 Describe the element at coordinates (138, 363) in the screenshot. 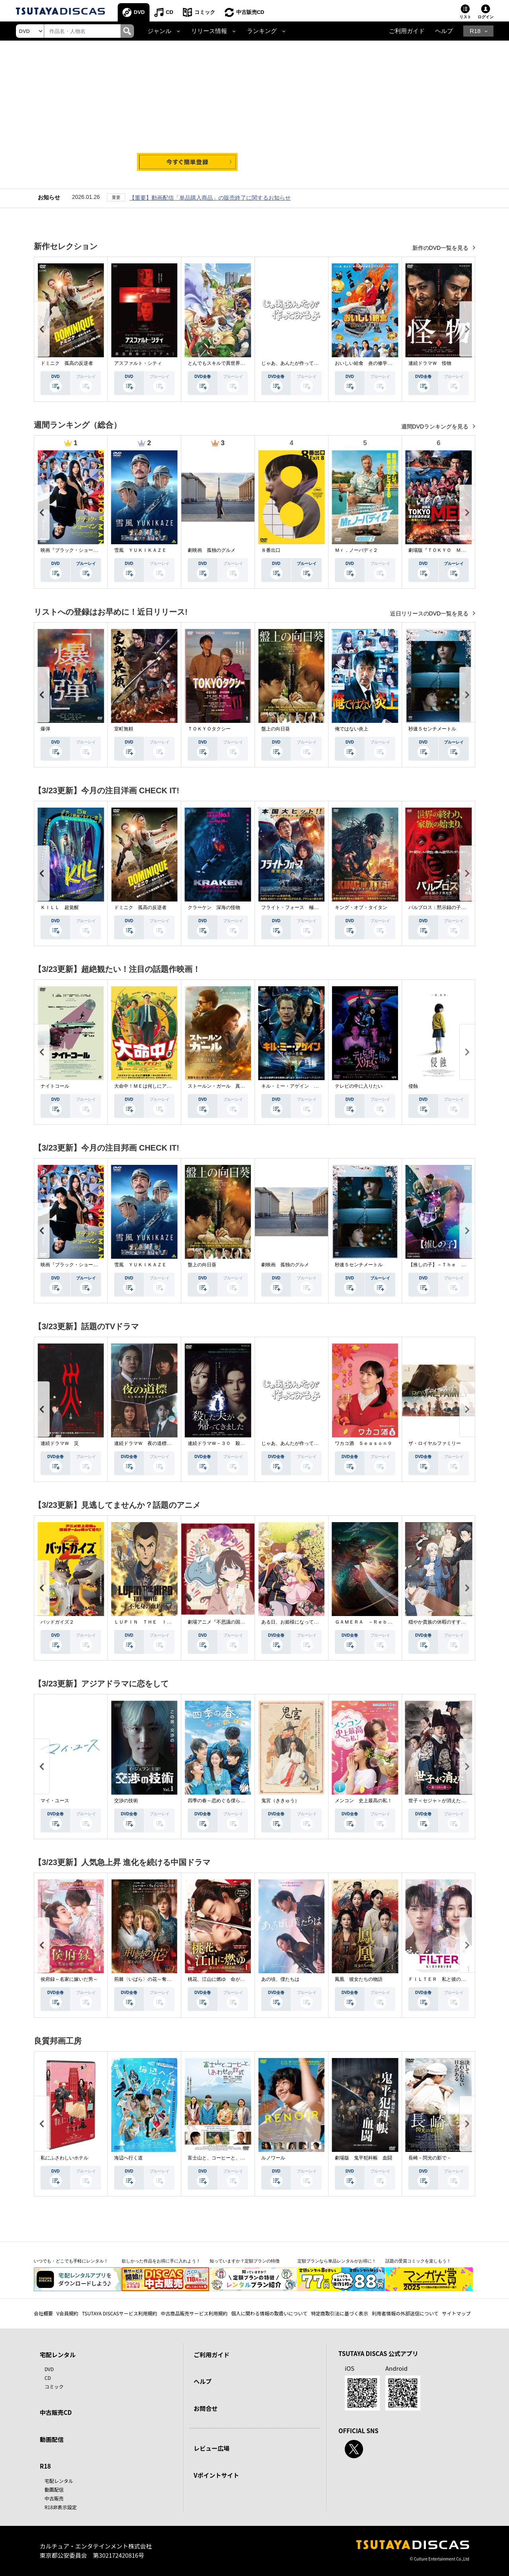

I see `アスファルト・シティ` at that location.